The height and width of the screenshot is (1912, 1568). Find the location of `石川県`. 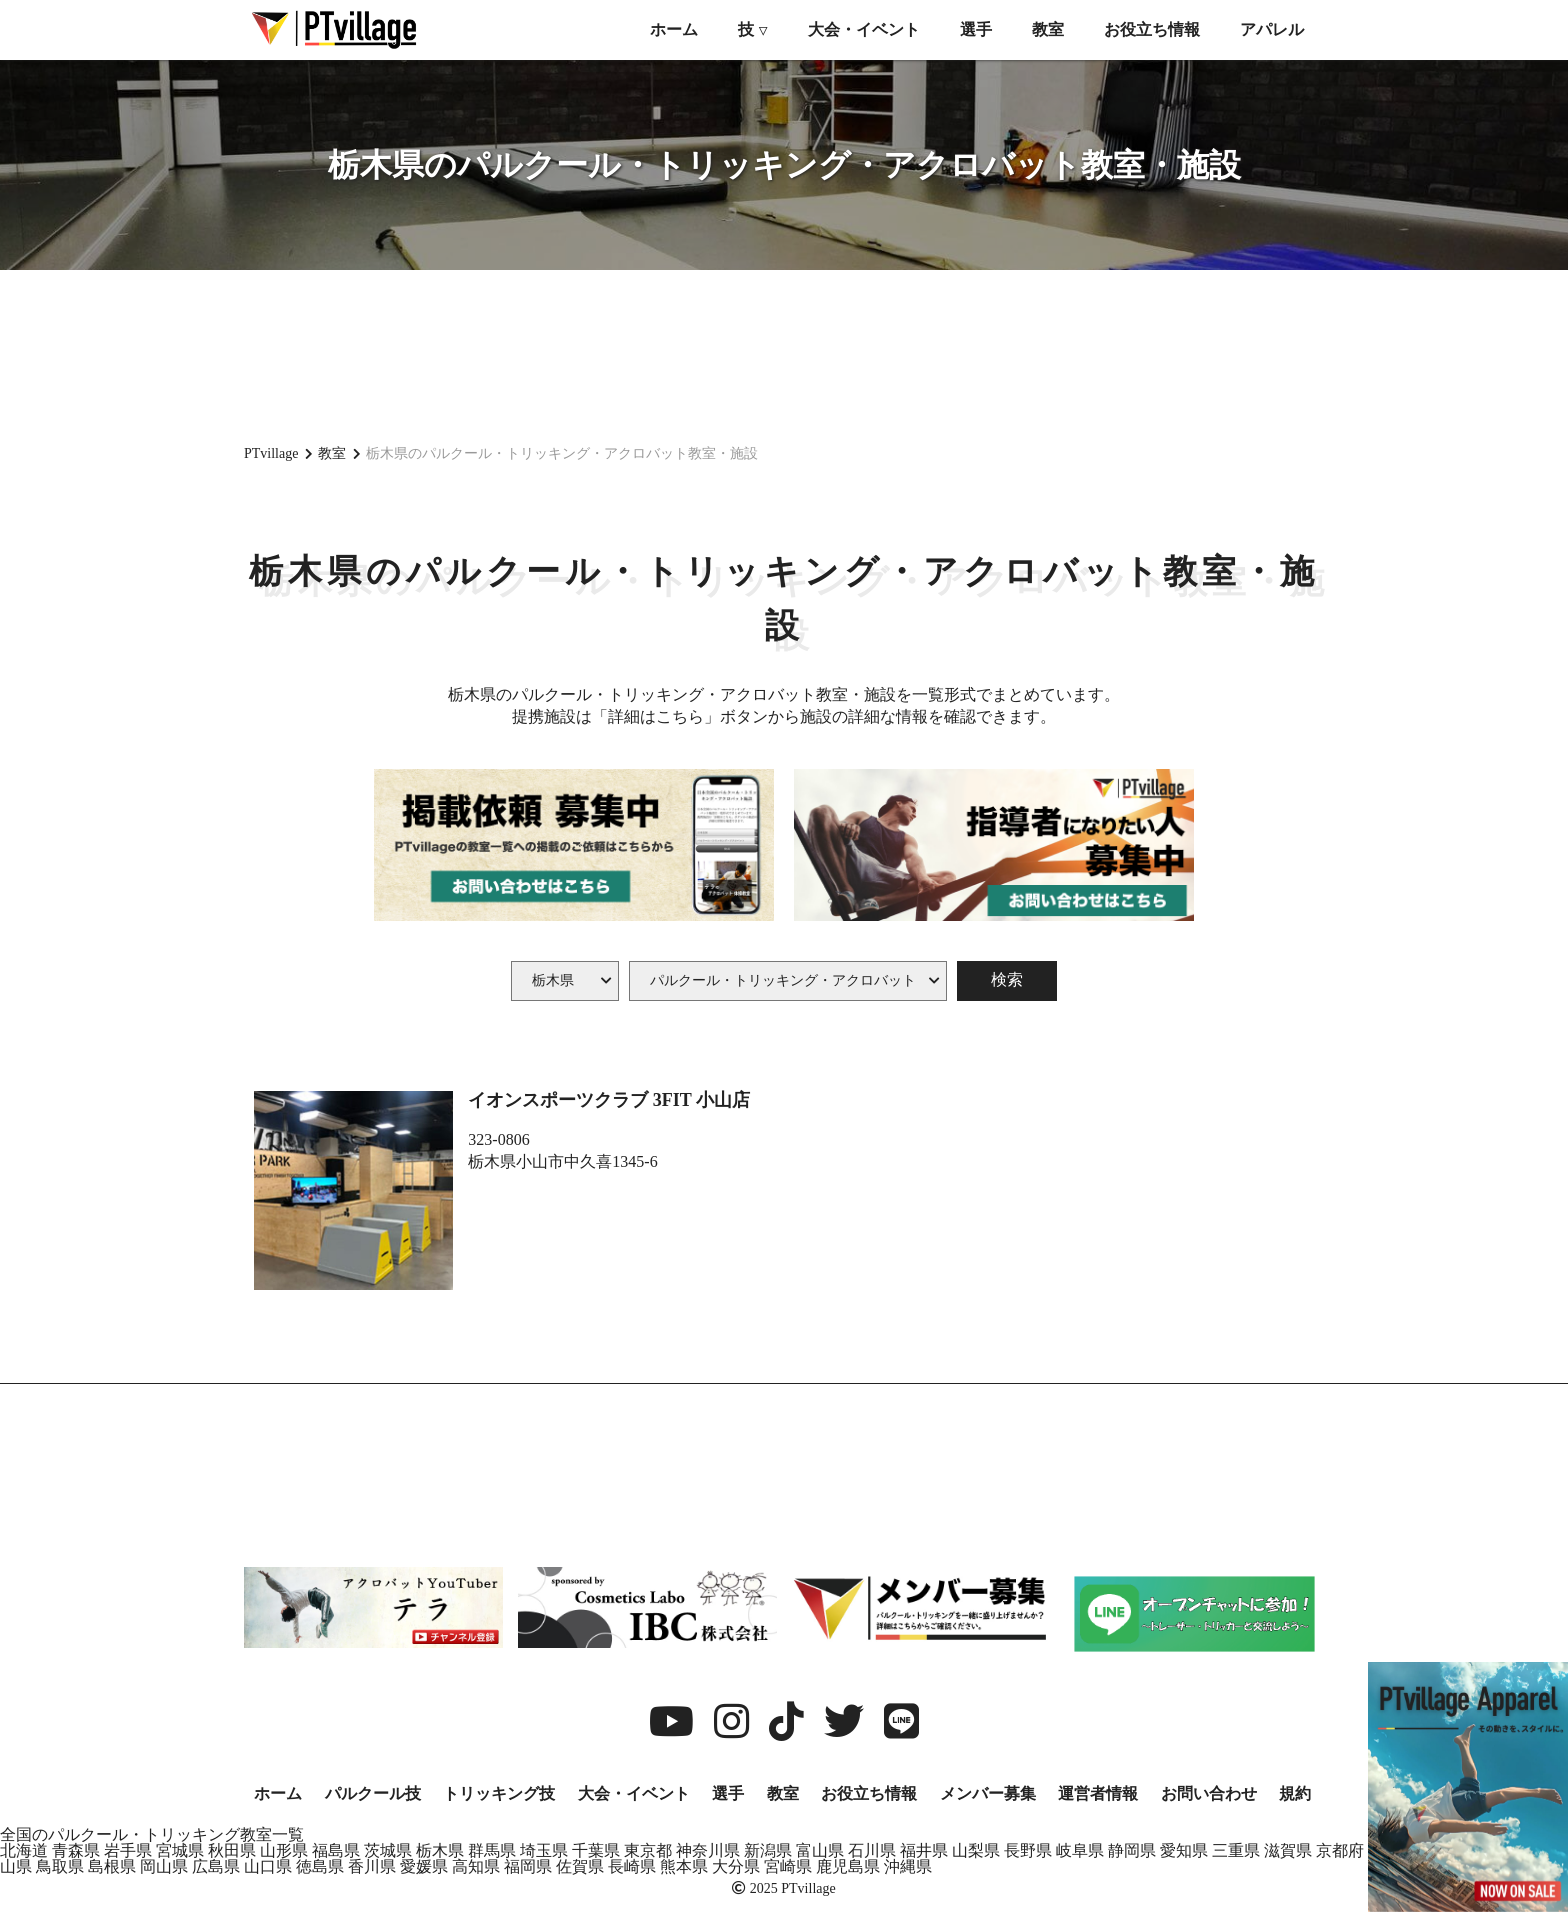

石川県 is located at coordinates (872, 1850).